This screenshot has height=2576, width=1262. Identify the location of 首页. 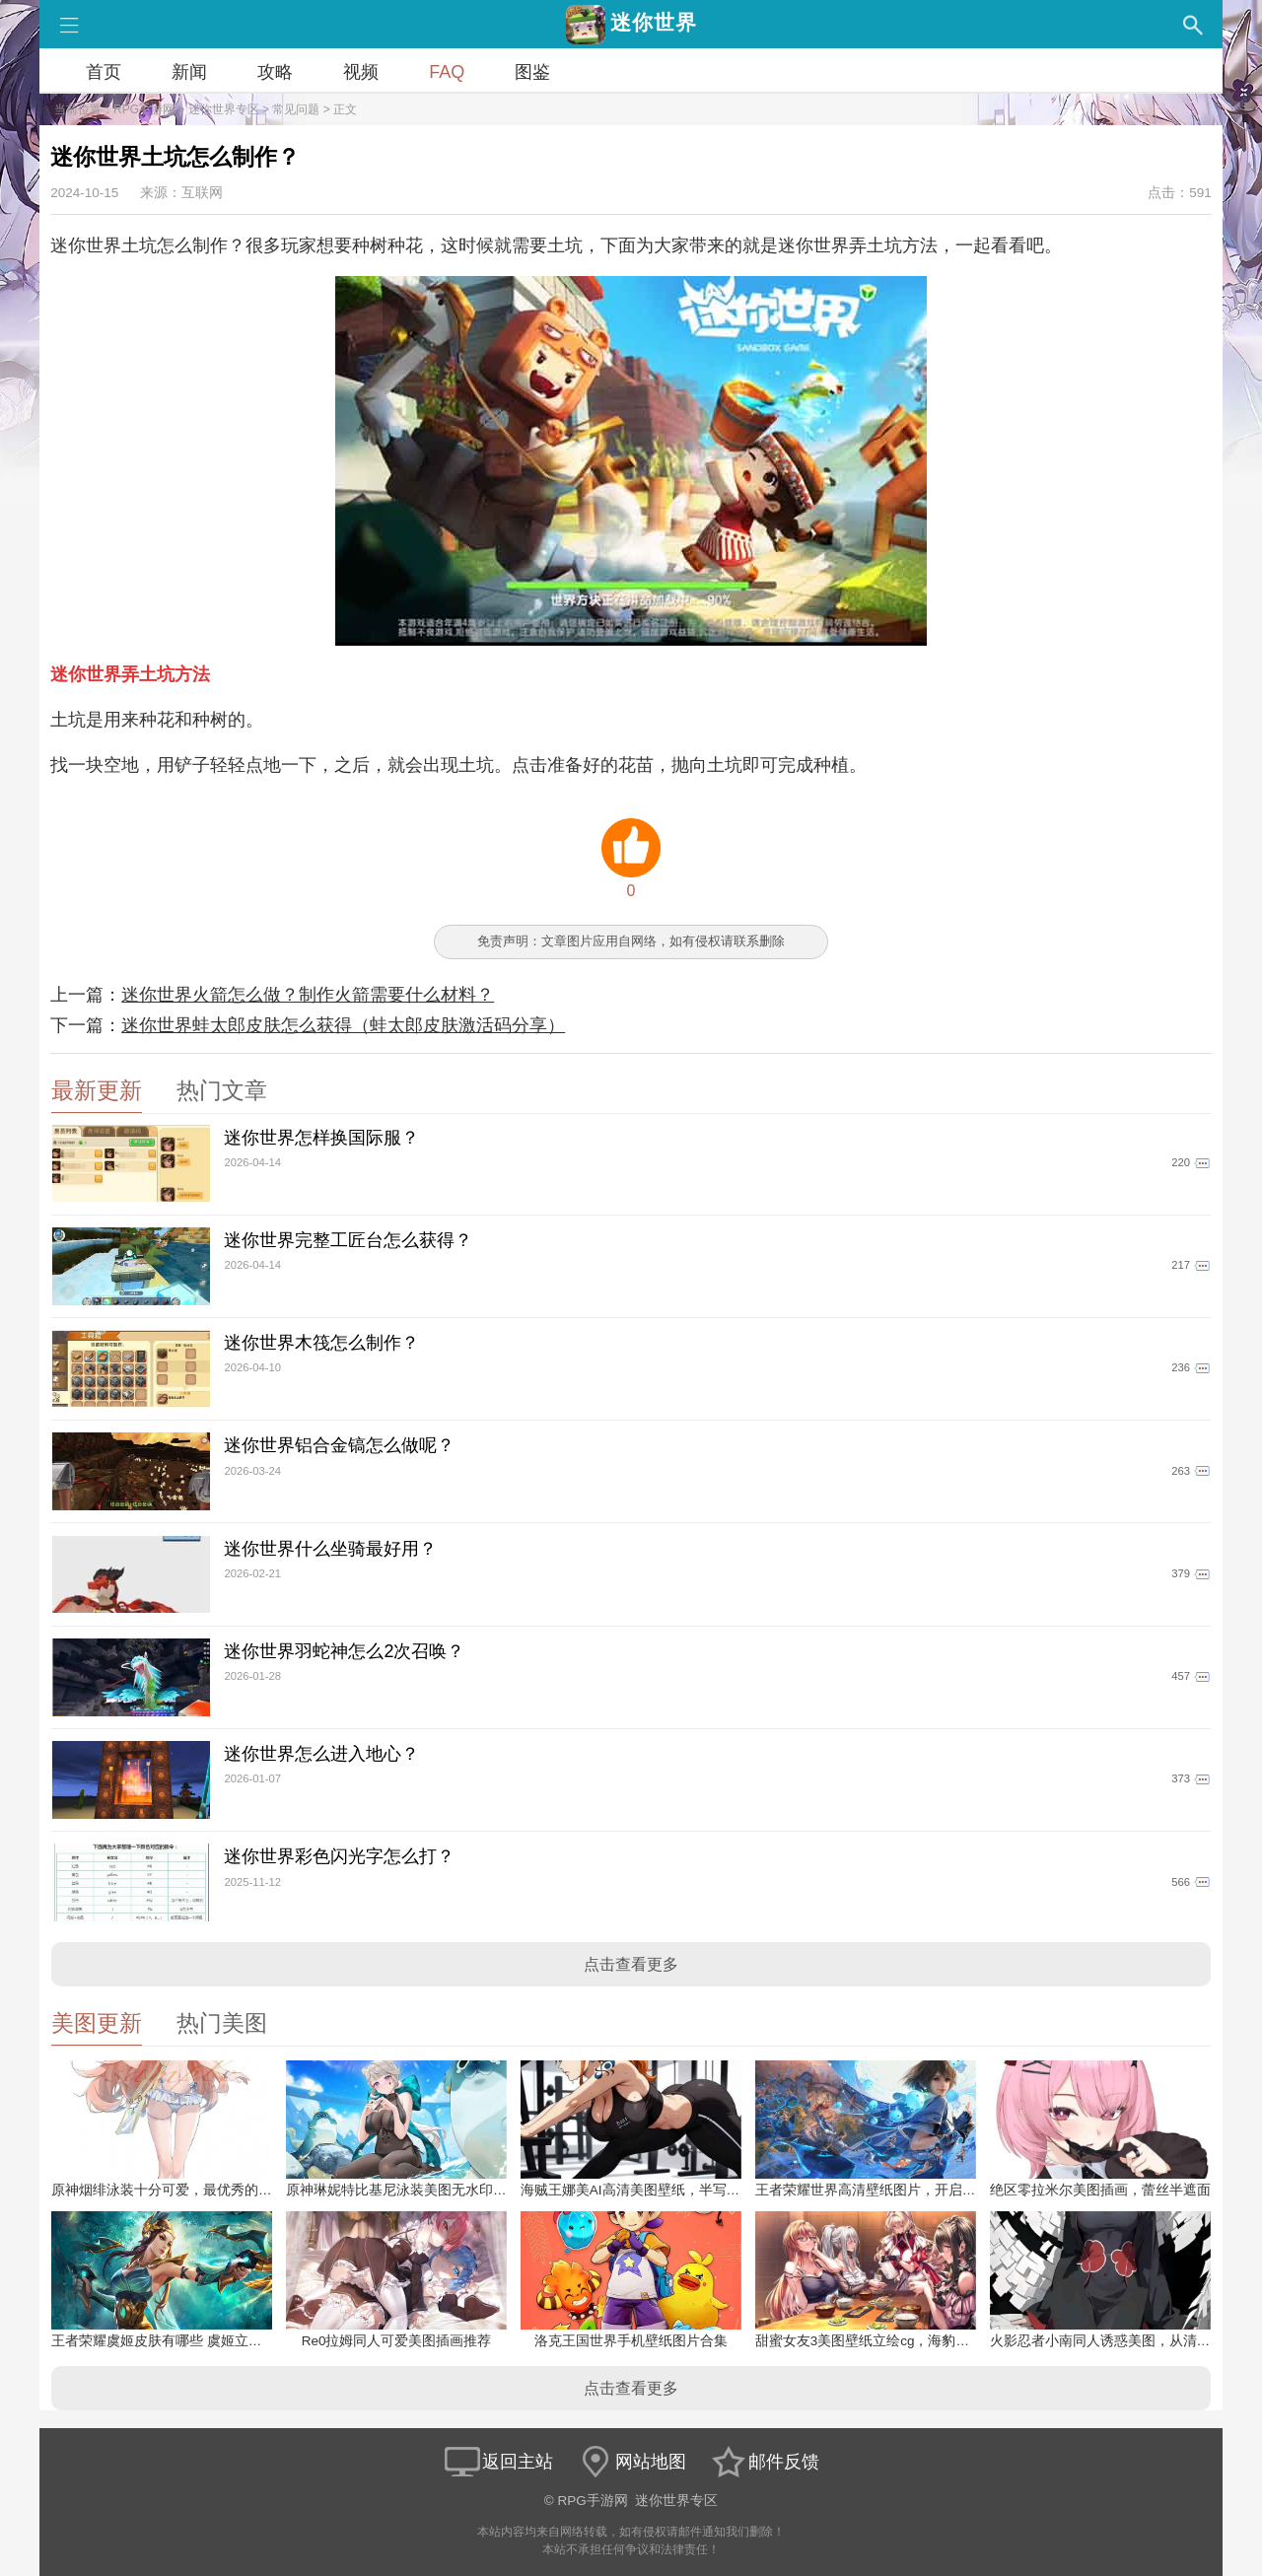
(103, 72).